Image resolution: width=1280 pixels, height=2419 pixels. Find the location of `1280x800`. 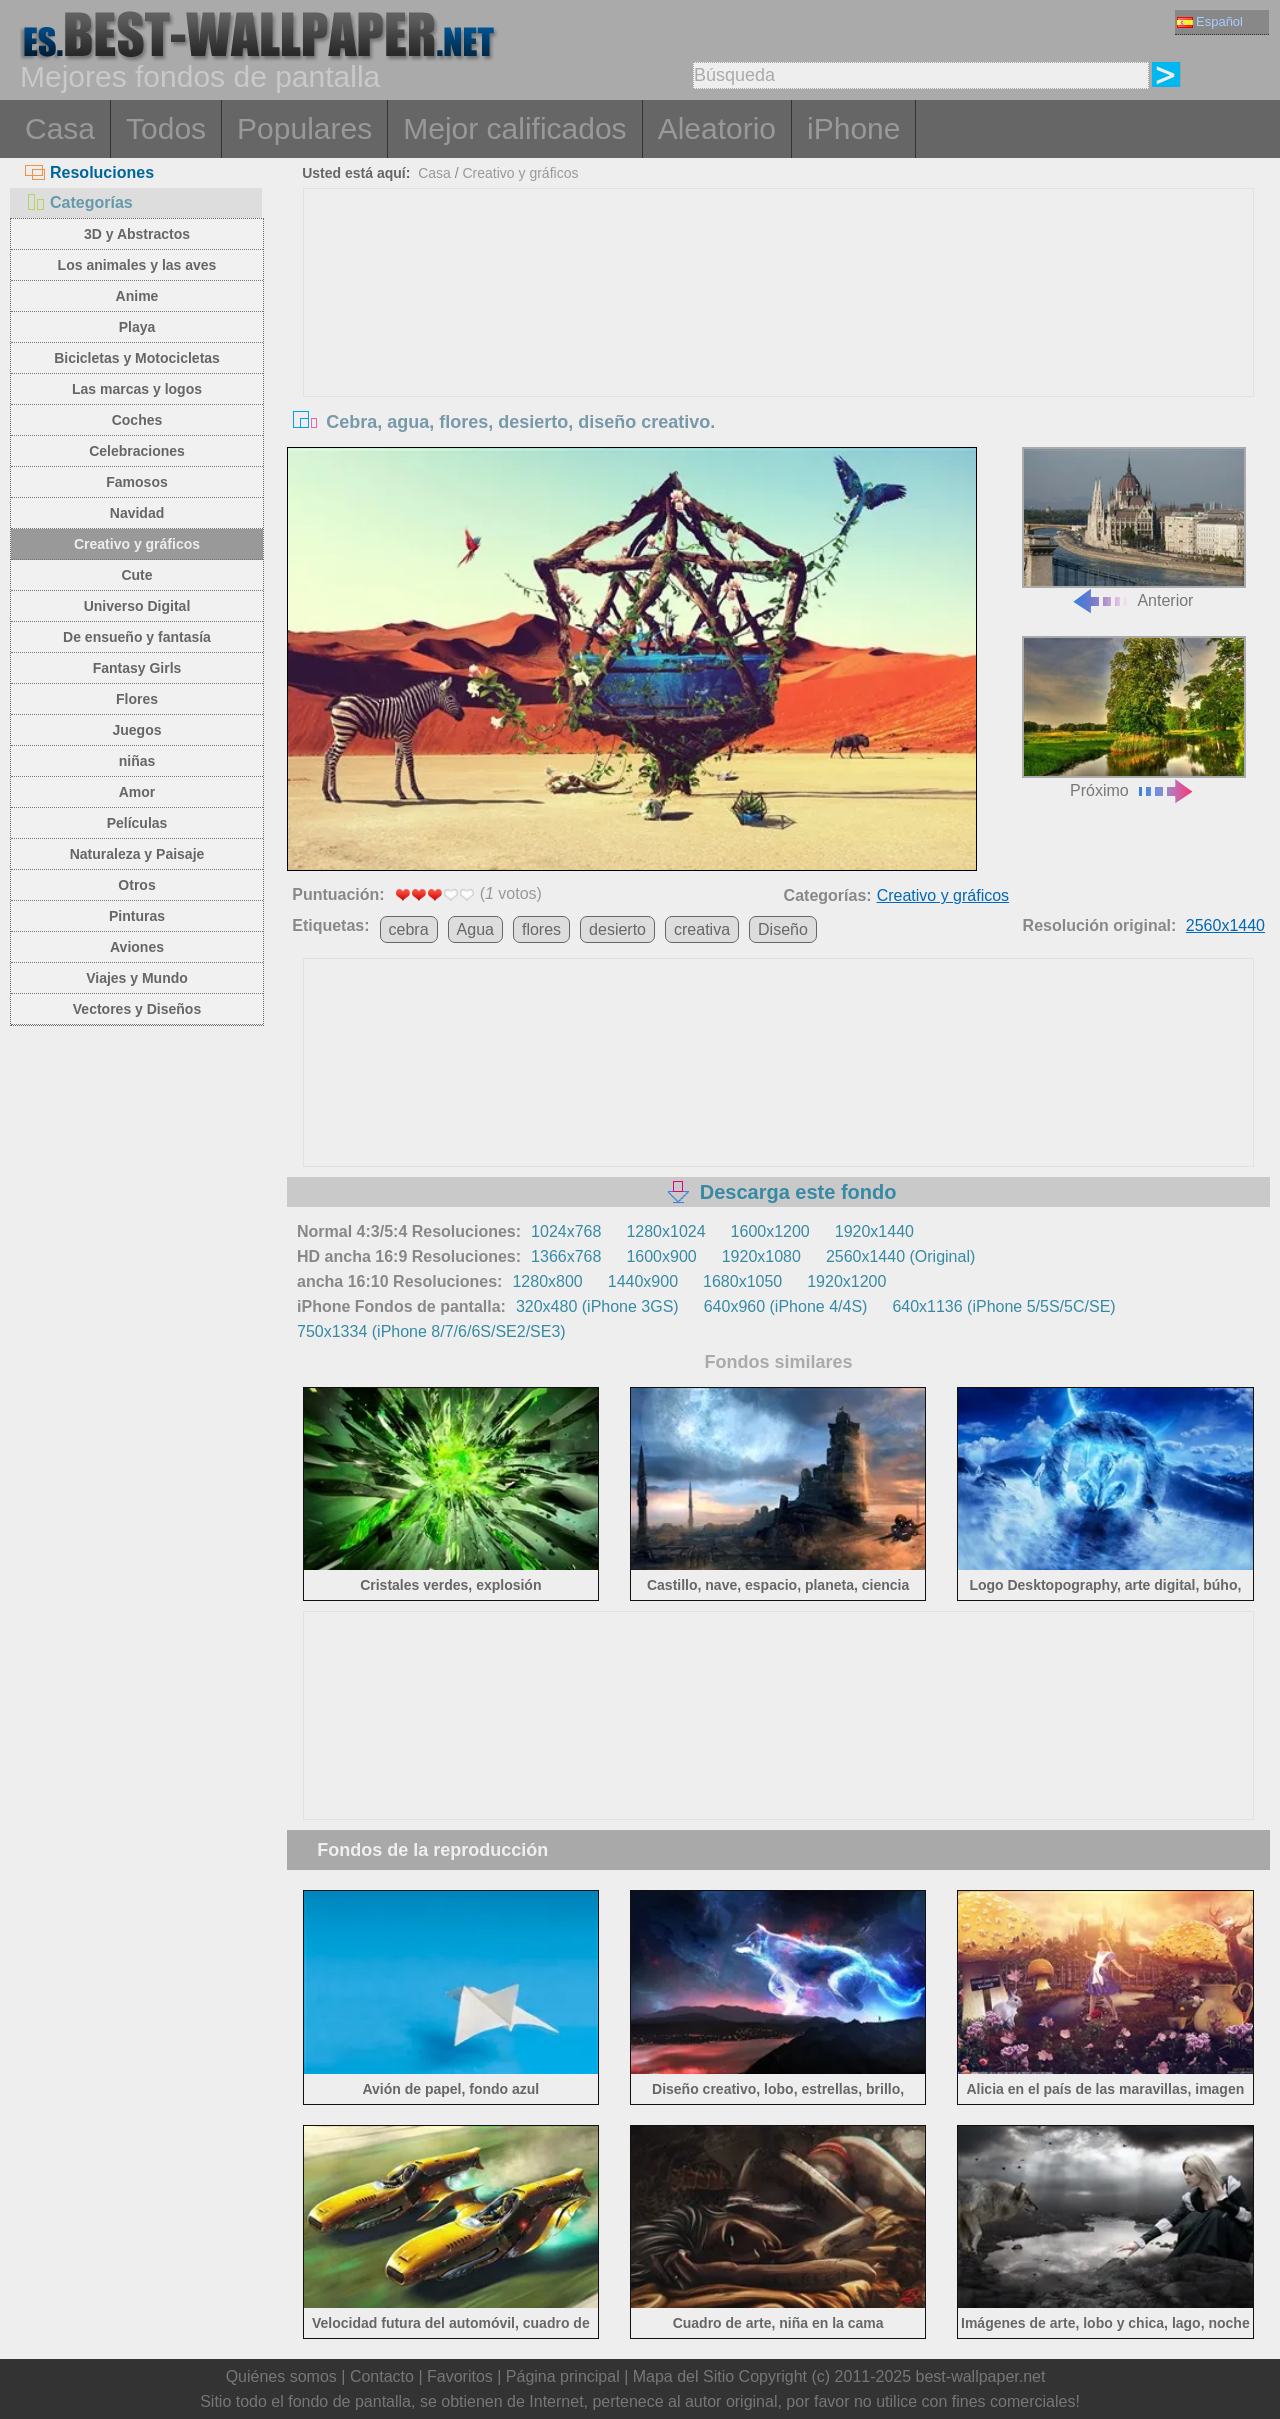

1280x800 is located at coordinates (547, 1281).